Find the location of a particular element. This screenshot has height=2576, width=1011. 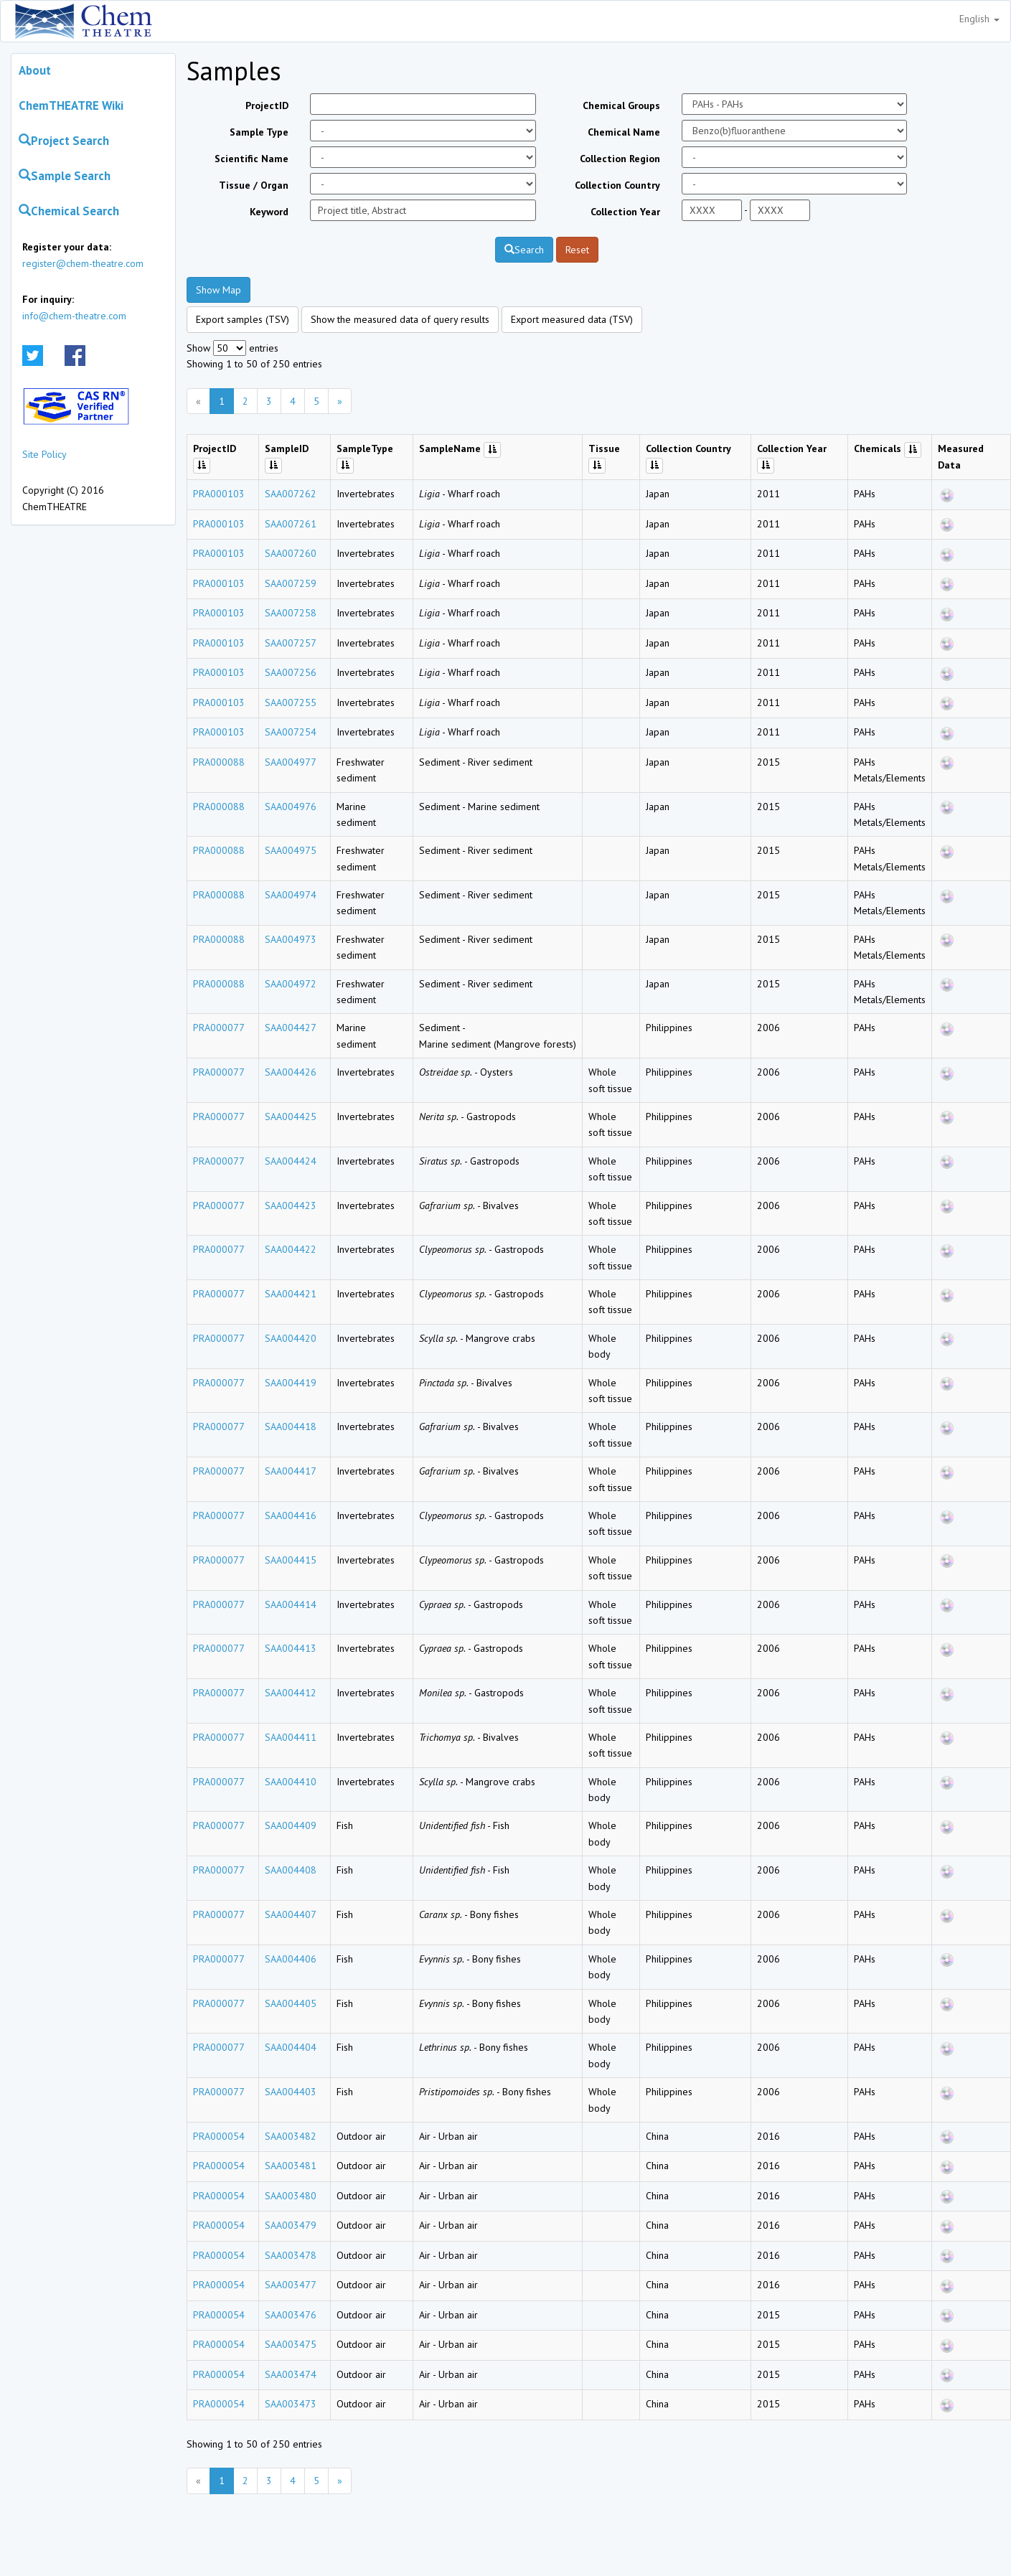

SAA003478 is located at coordinates (290, 2255).